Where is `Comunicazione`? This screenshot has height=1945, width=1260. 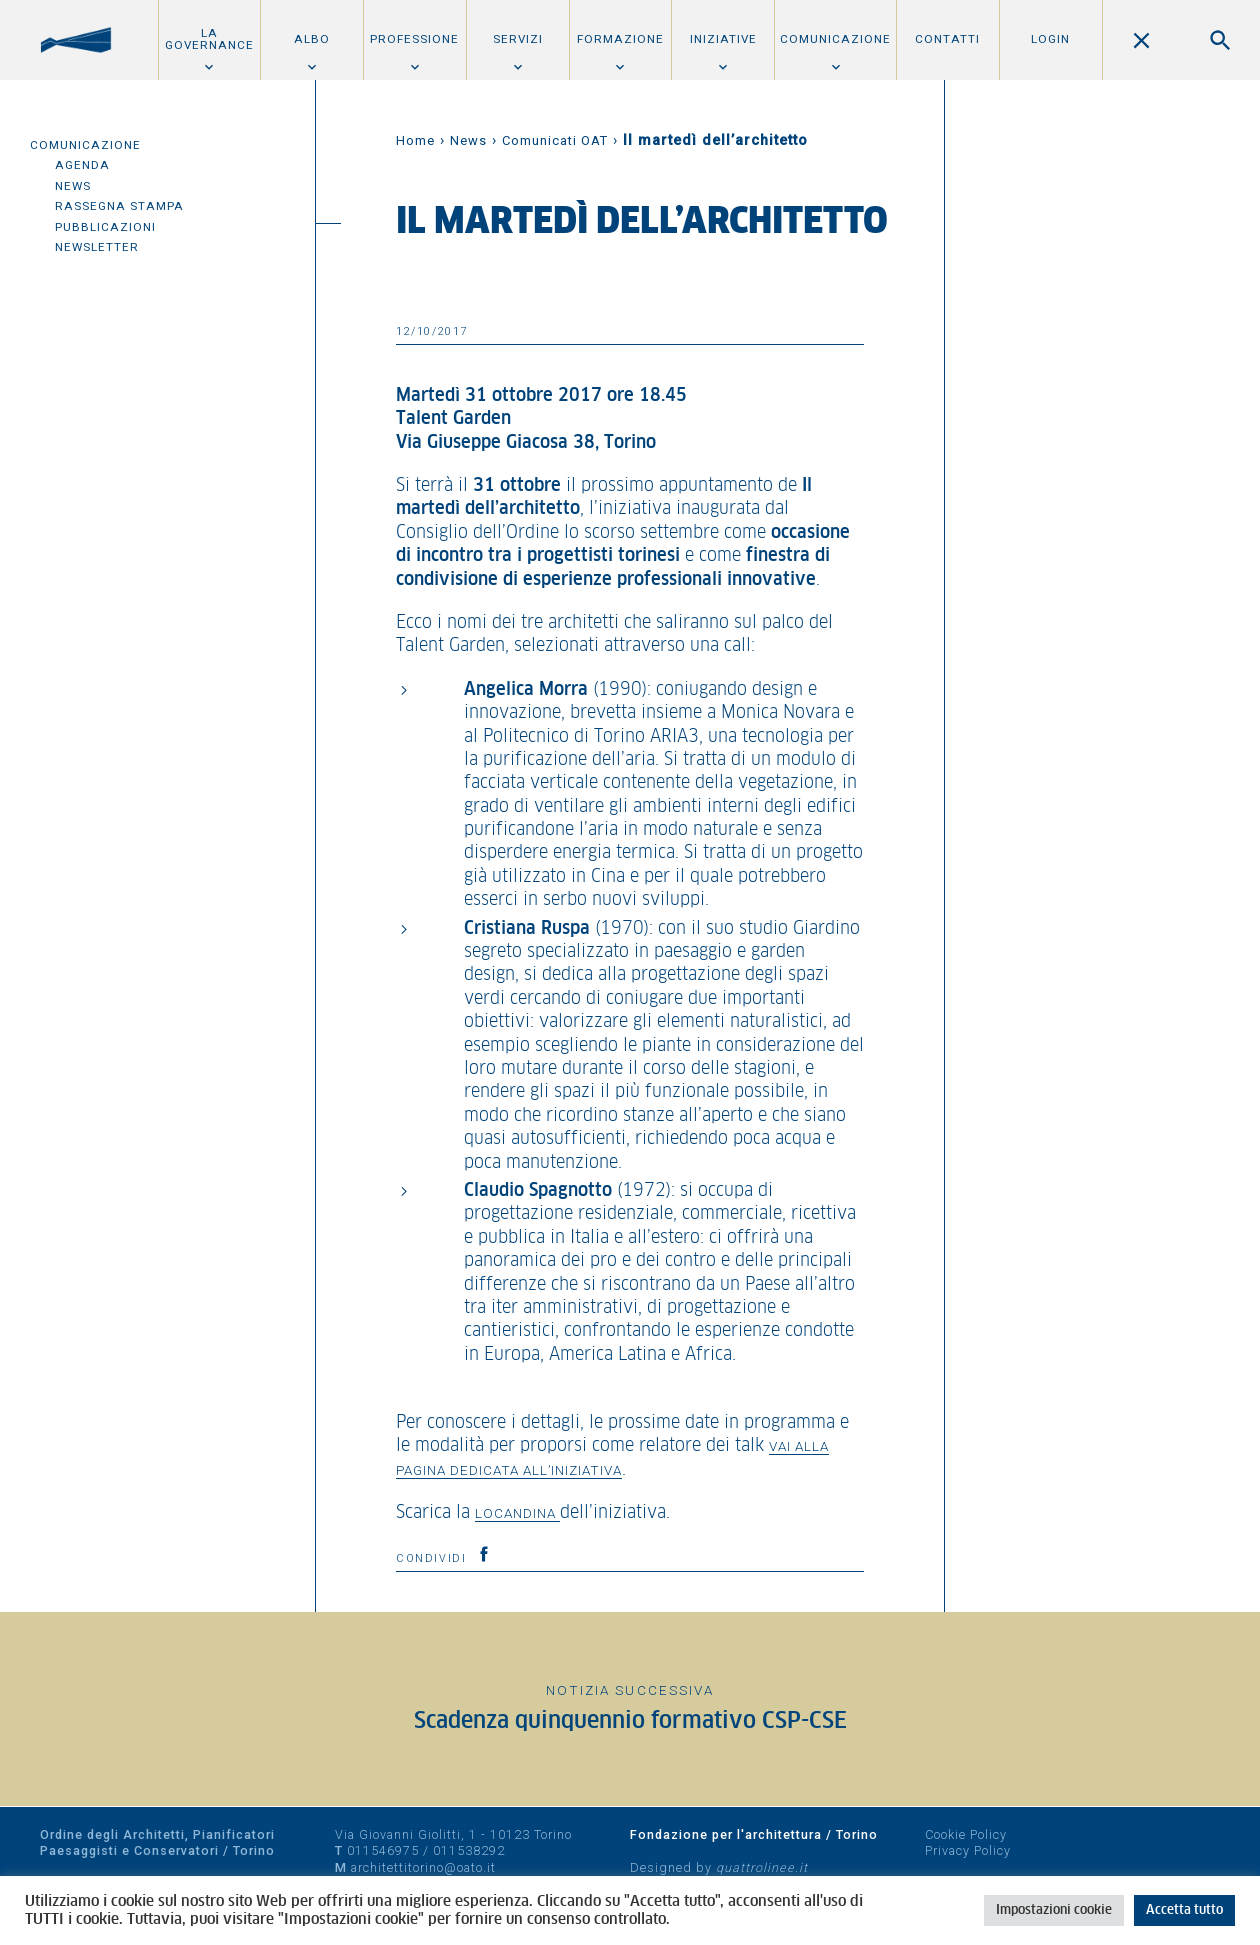 Comunicazione is located at coordinates (835, 39).